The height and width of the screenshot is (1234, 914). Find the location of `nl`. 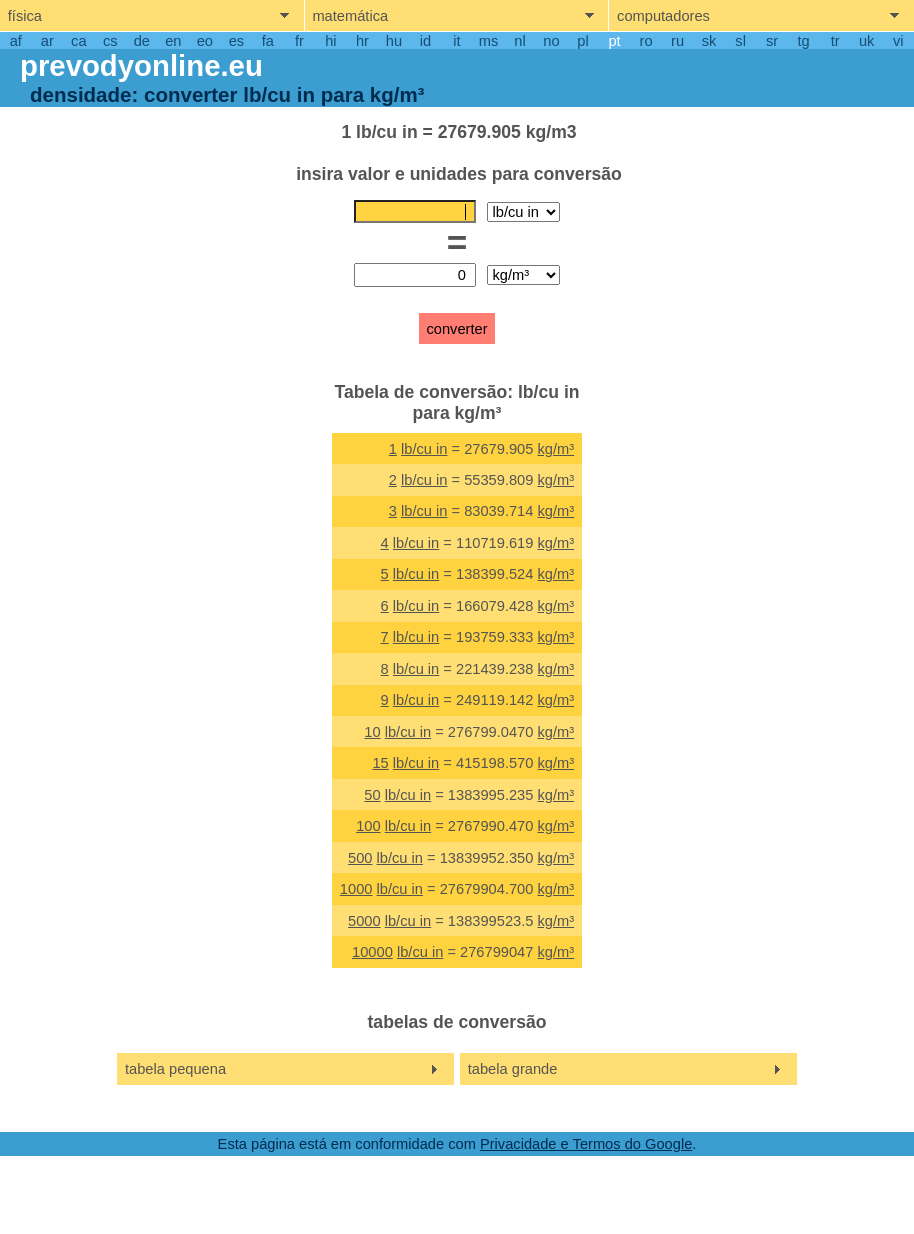

nl is located at coordinates (519, 41).